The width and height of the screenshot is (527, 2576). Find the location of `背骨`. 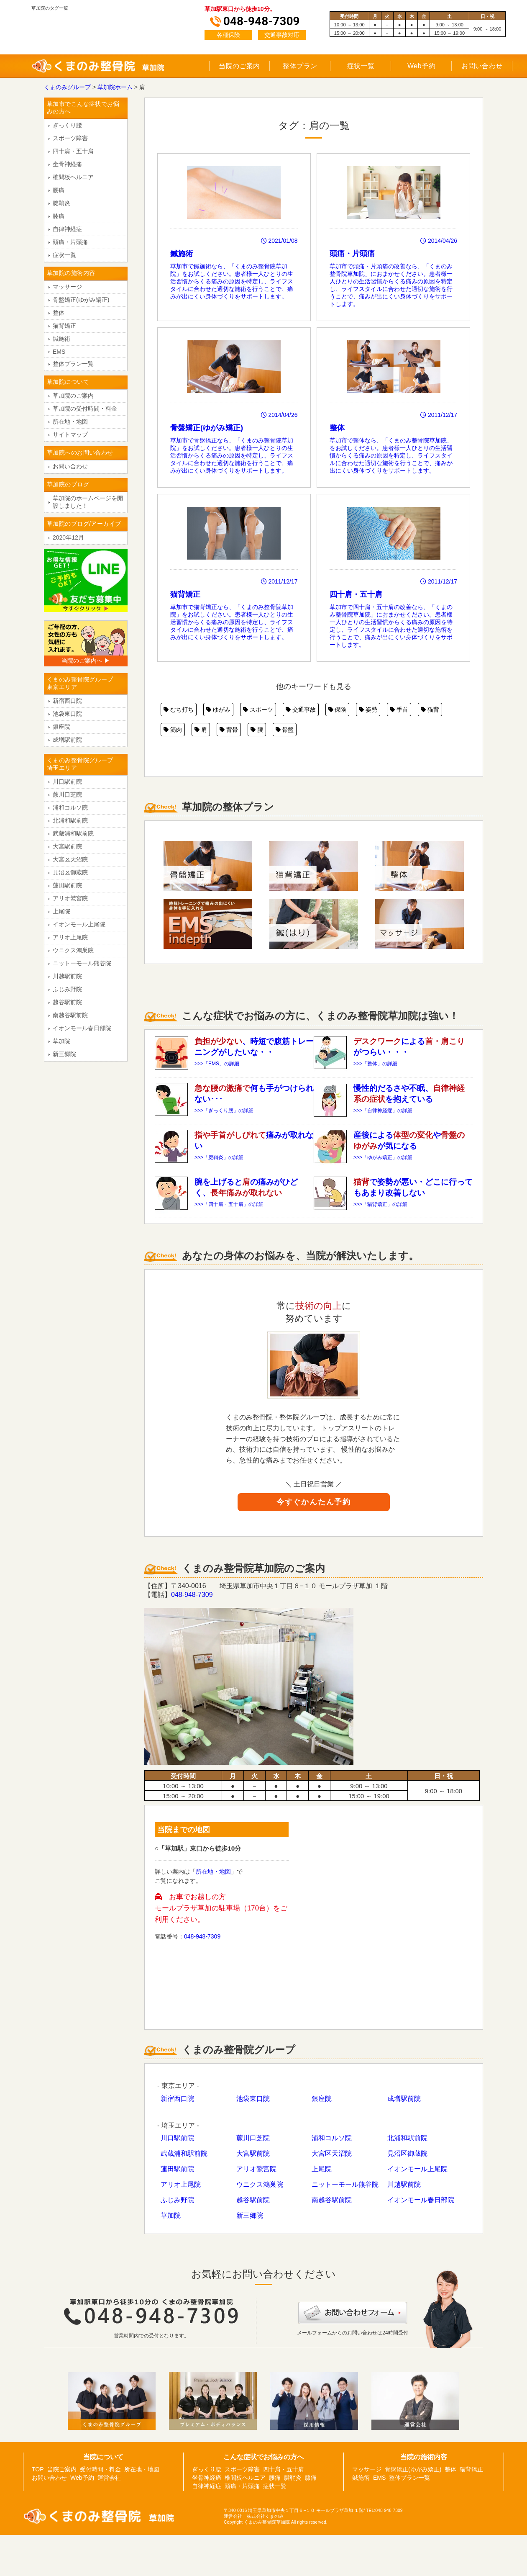

背骨 is located at coordinates (229, 729).